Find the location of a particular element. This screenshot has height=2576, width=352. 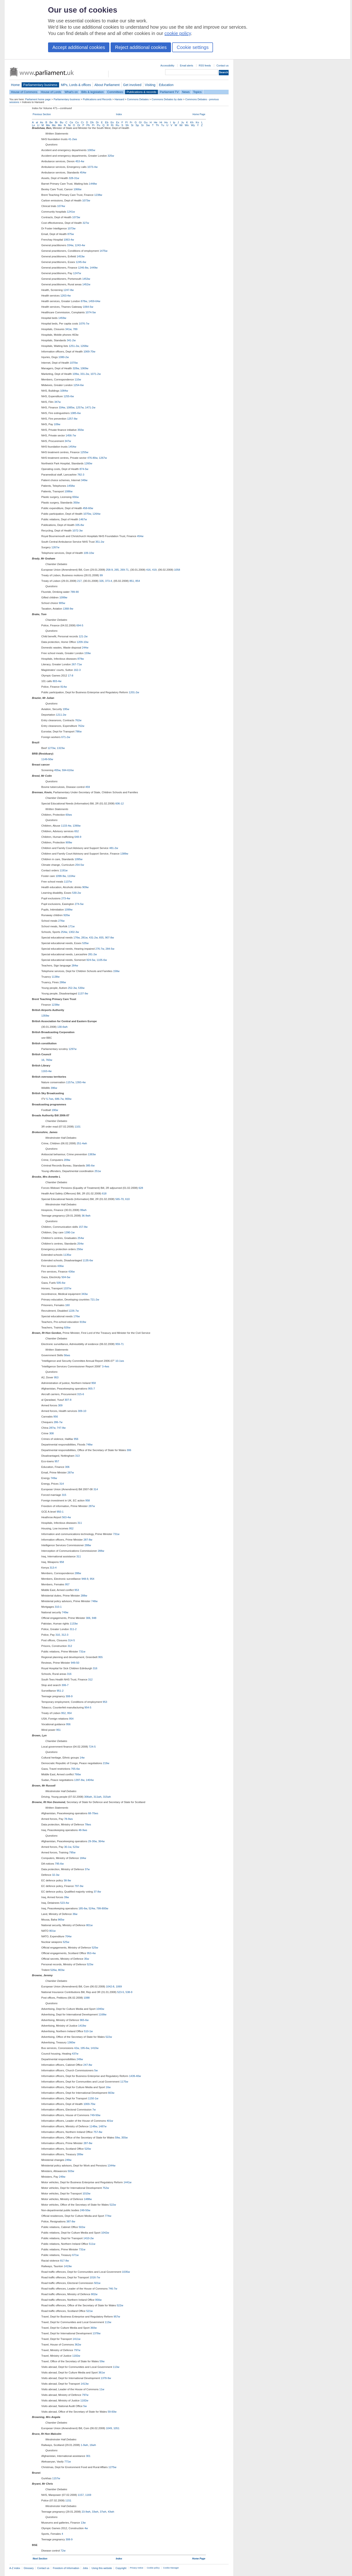

1035w is located at coordinates (126, 2271).